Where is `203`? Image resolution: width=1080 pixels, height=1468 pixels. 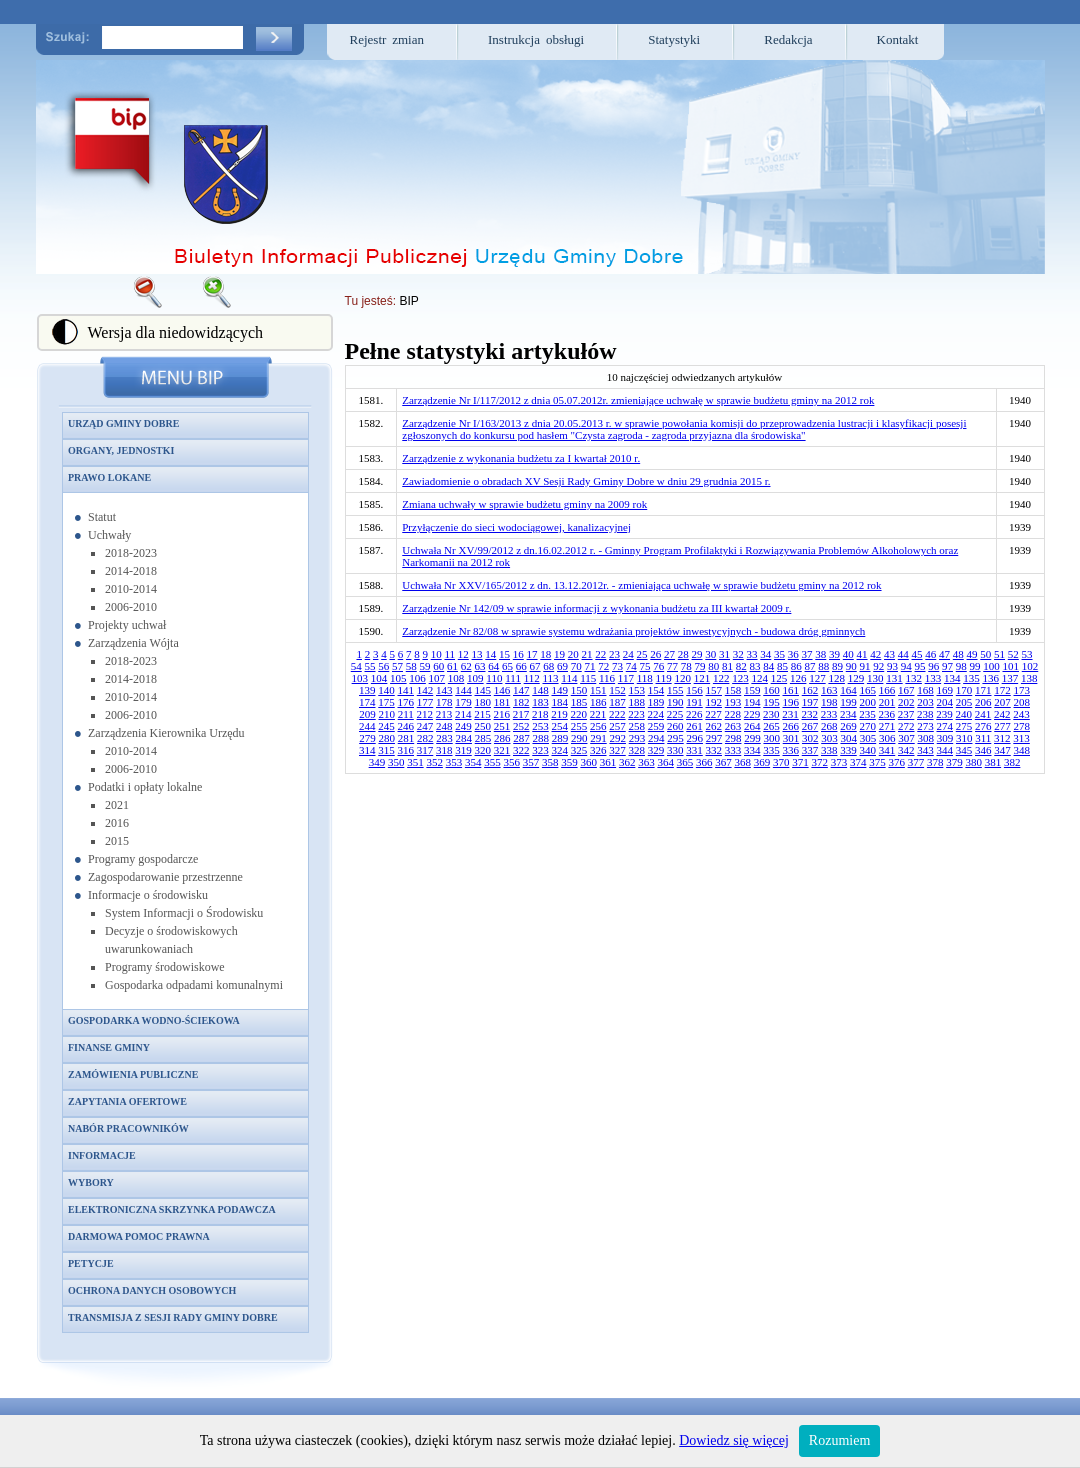 203 is located at coordinates (925, 702).